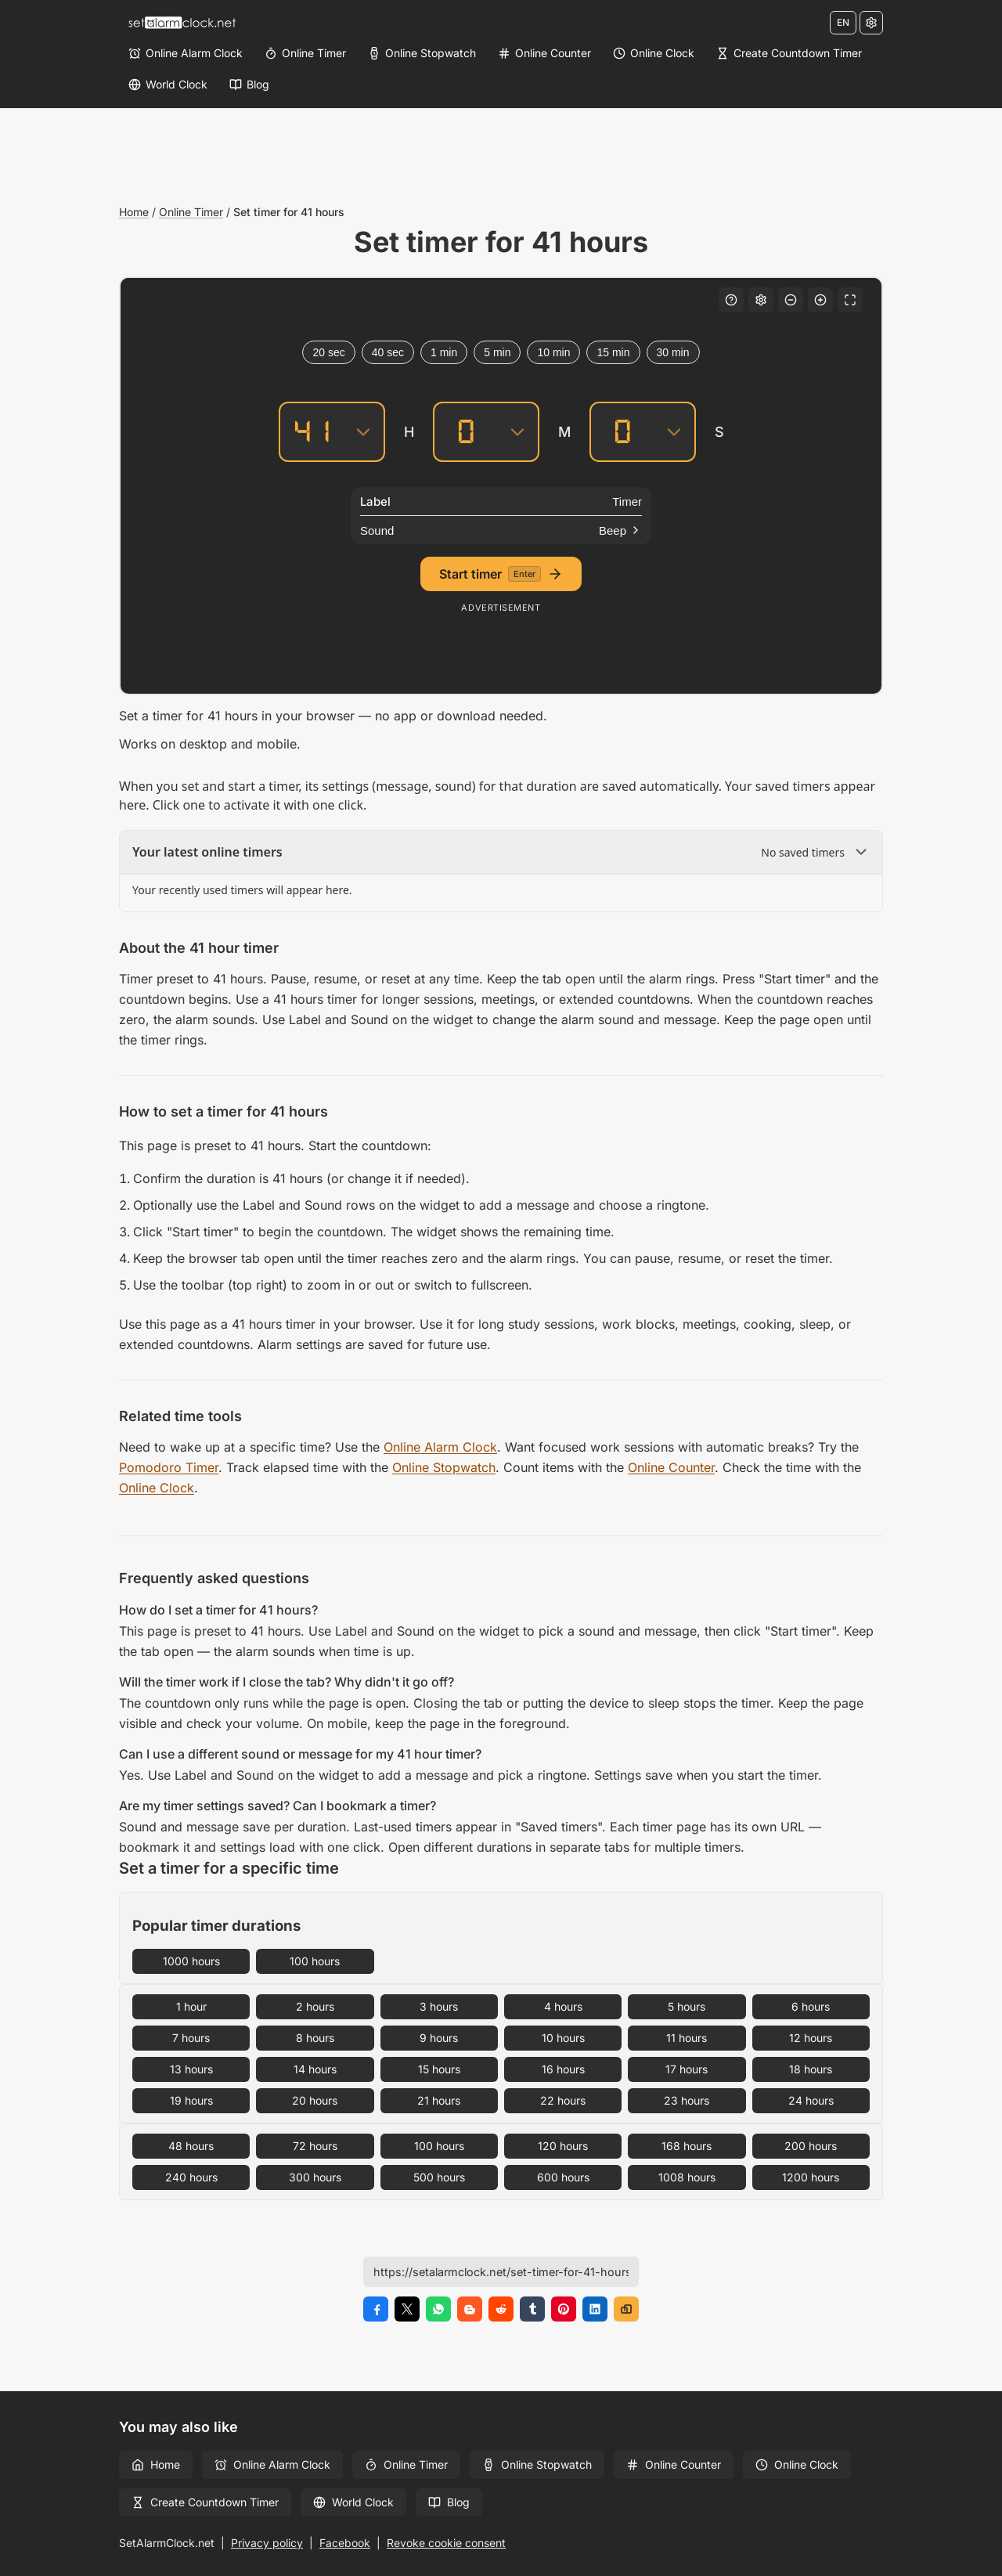 The width and height of the screenshot is (1002, 2576). Describe the element at coordinates (686, 2100) in the screenshot. I see `23 hours` at that location.